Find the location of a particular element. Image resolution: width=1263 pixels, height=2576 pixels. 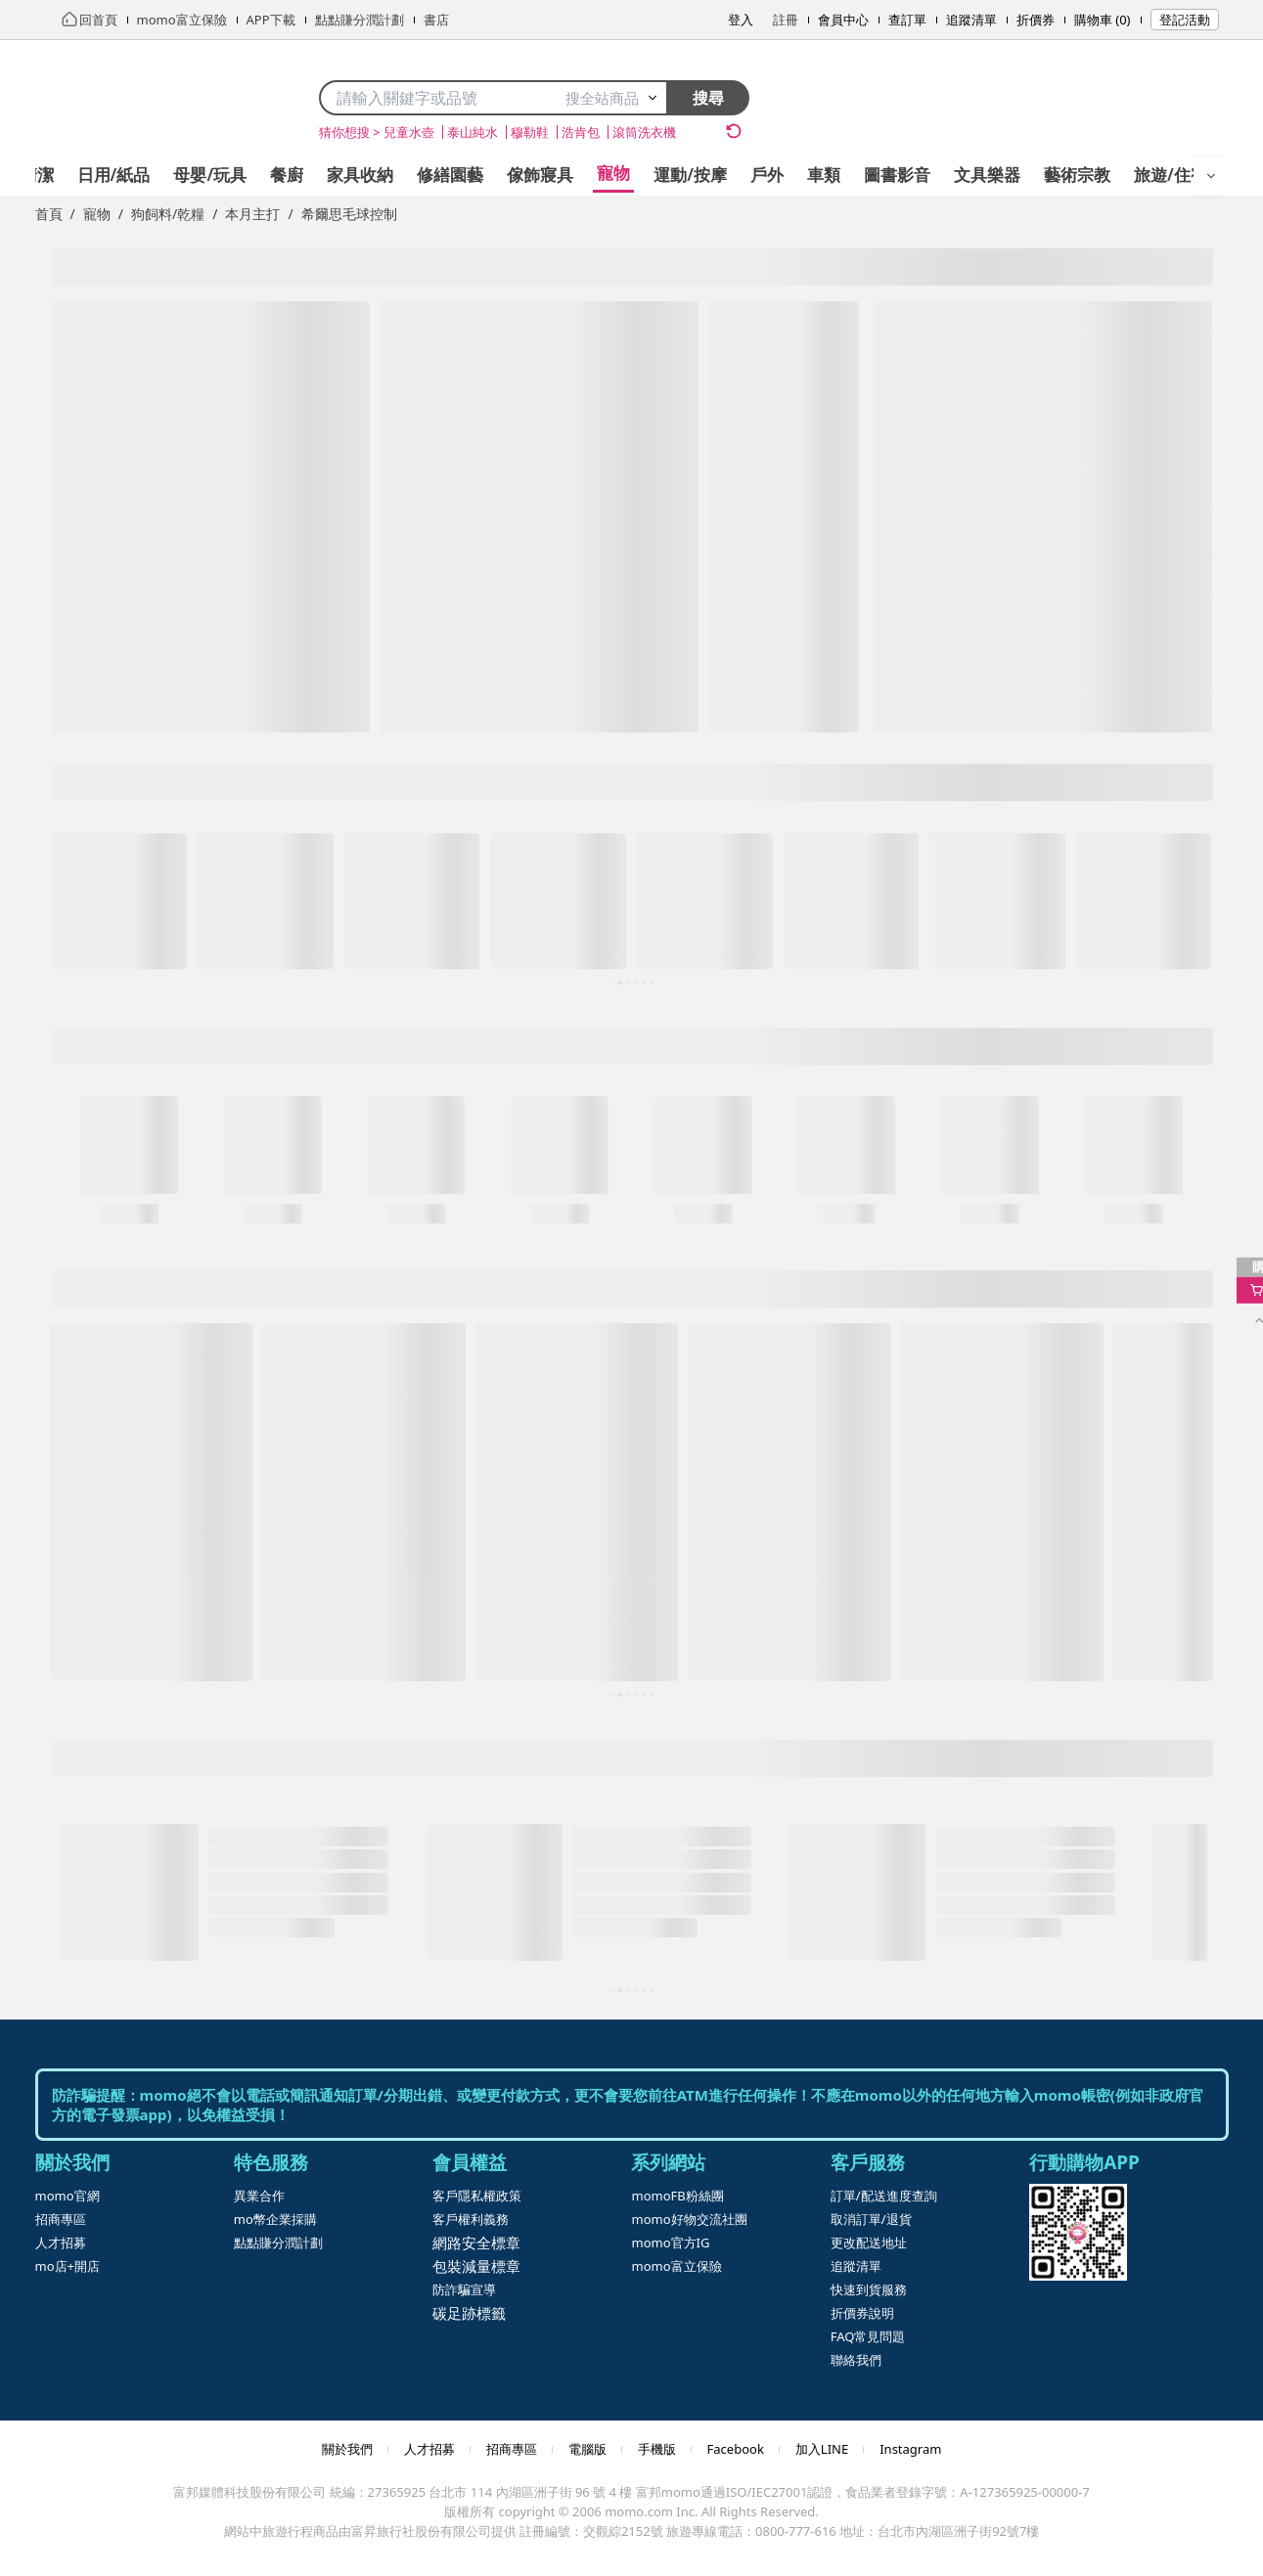

招商專區 is located at coordinates (60, 2219).